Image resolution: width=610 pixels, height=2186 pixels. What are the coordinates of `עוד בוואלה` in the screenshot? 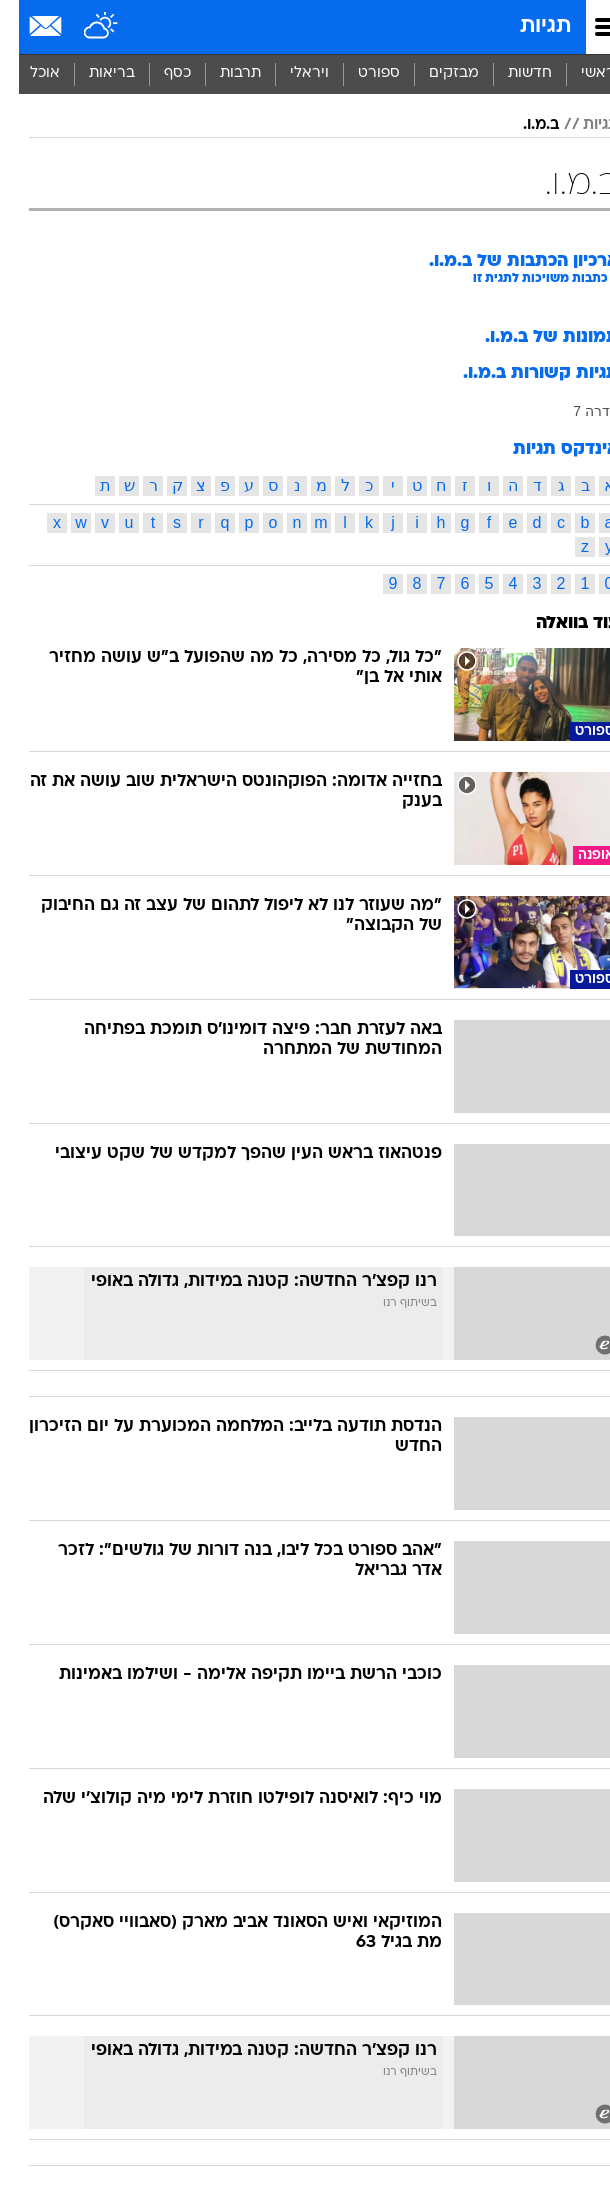 It's located at (558, 623).